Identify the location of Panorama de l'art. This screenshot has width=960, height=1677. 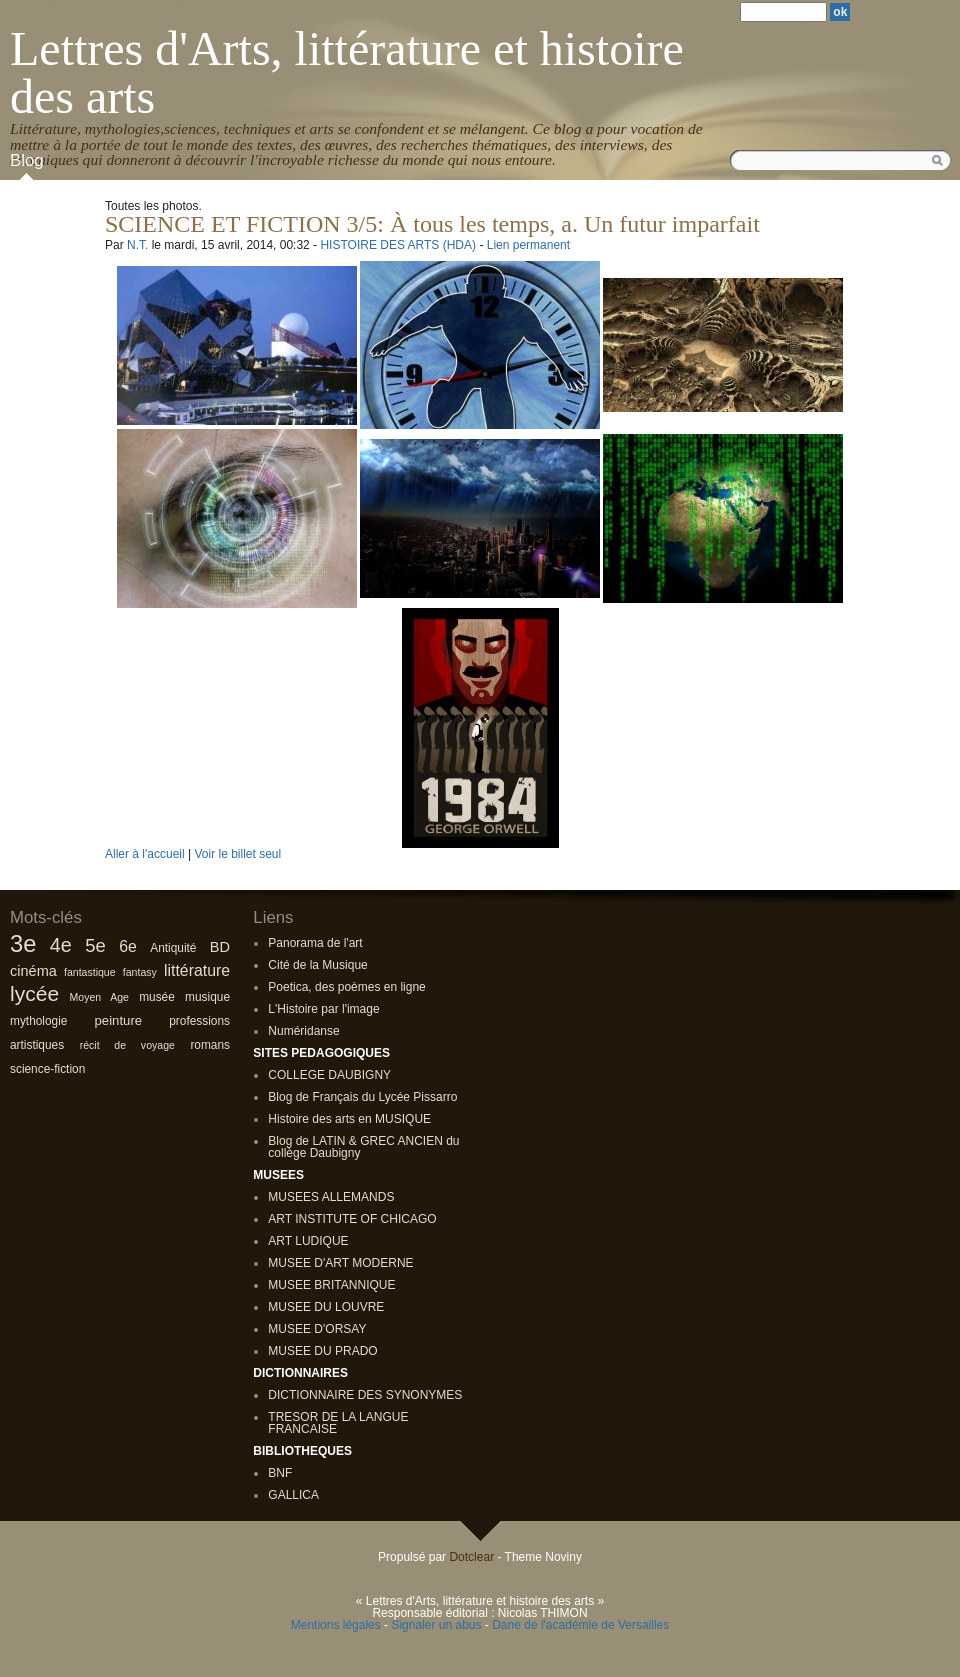
(315, 943).